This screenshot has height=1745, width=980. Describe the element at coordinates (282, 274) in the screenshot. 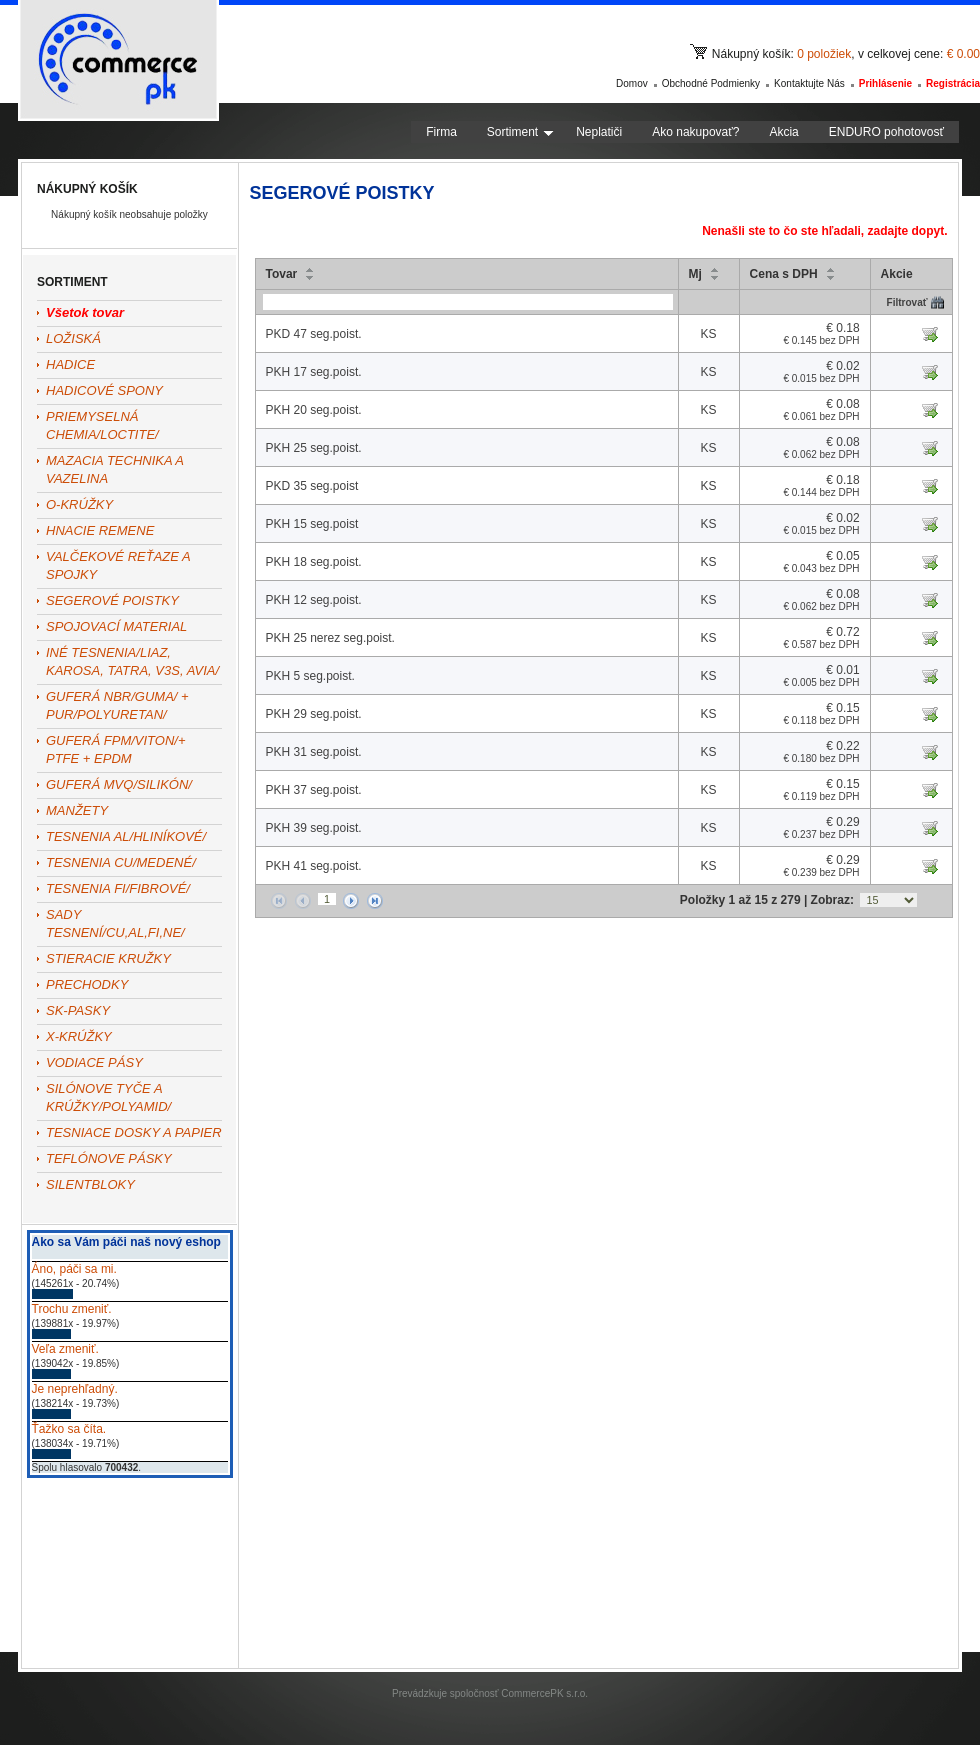

I see `Tovar` at that location.